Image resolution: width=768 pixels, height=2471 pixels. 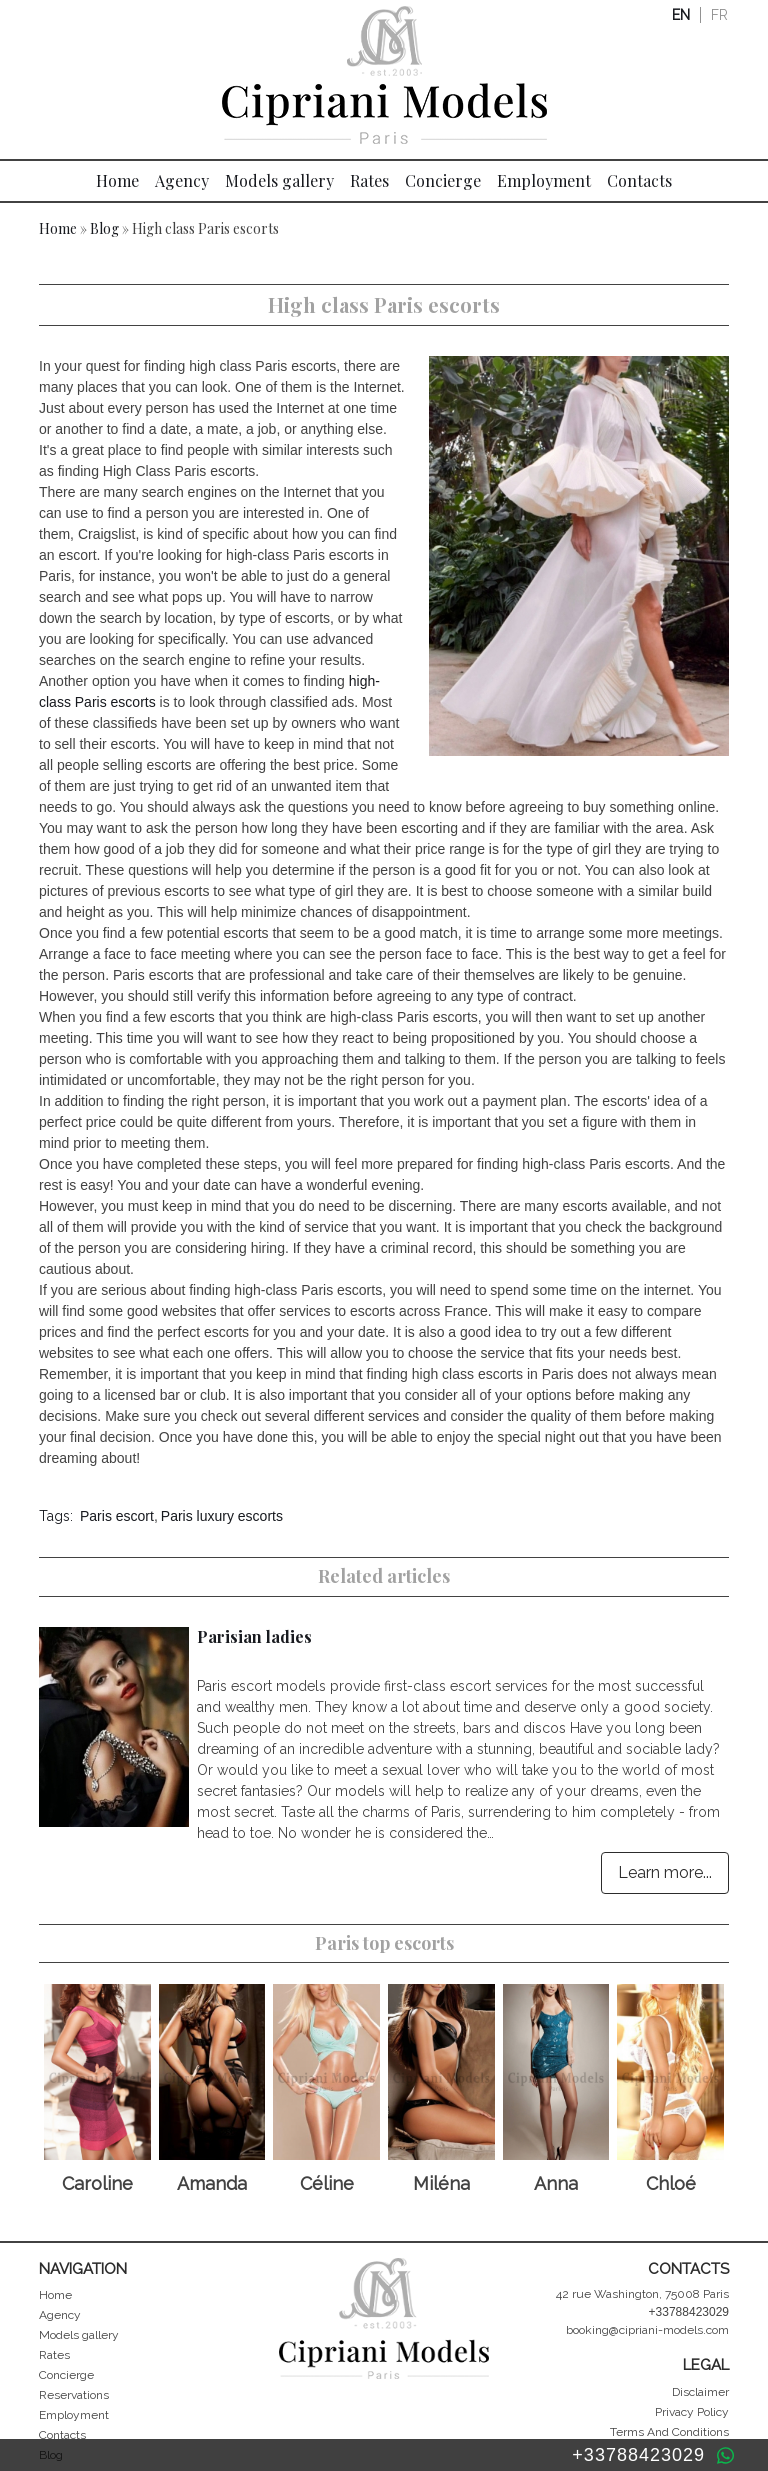 I want to click on Privacy Policy, so click(x=692, y=2412).